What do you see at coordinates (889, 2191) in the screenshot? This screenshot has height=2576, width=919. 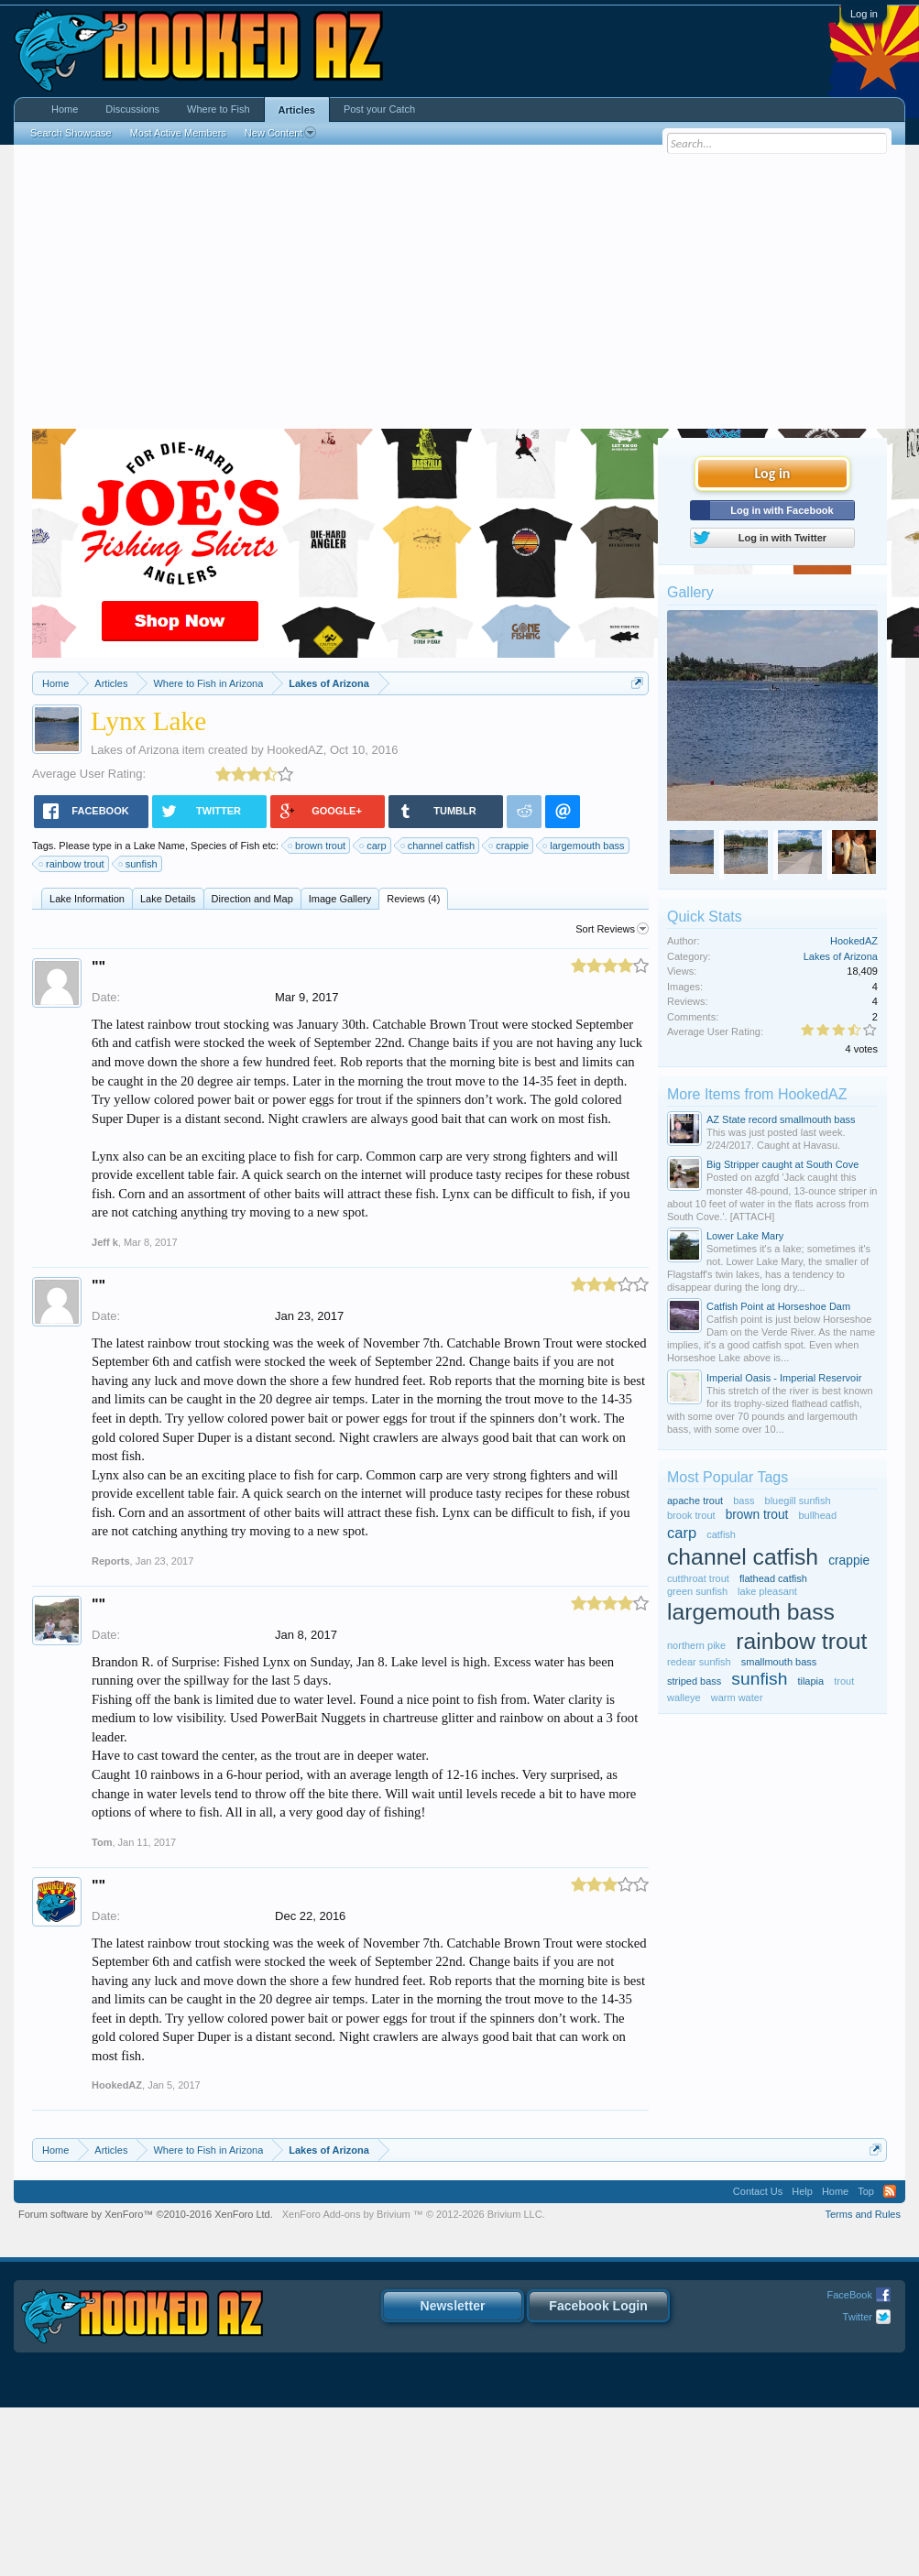 I see `RSS` at bounding box center [889, 2191].